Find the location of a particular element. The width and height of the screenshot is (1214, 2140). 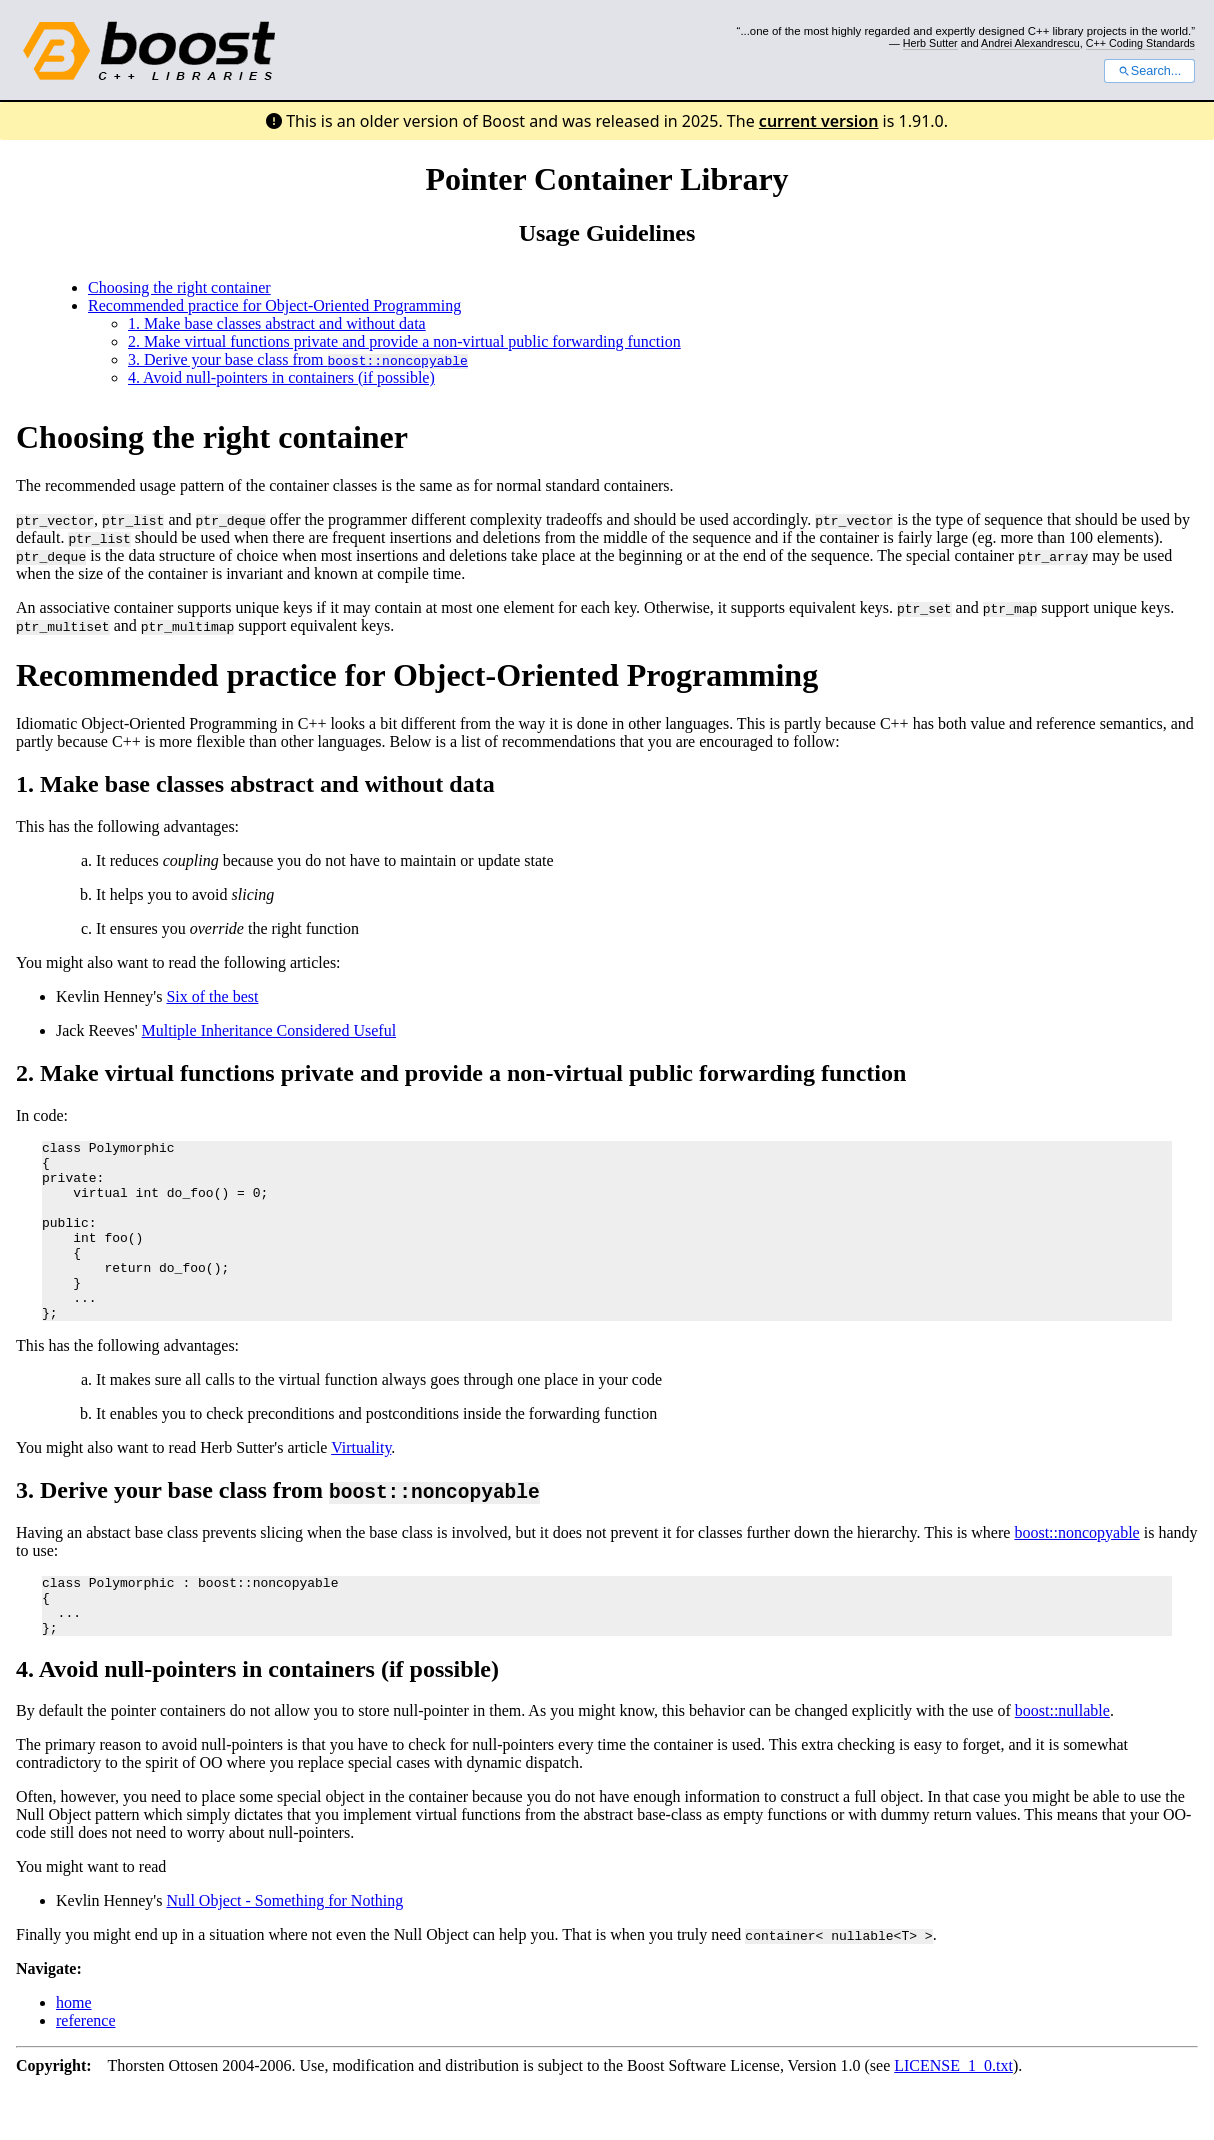

Six of the best is located at coordinates (212, 996).